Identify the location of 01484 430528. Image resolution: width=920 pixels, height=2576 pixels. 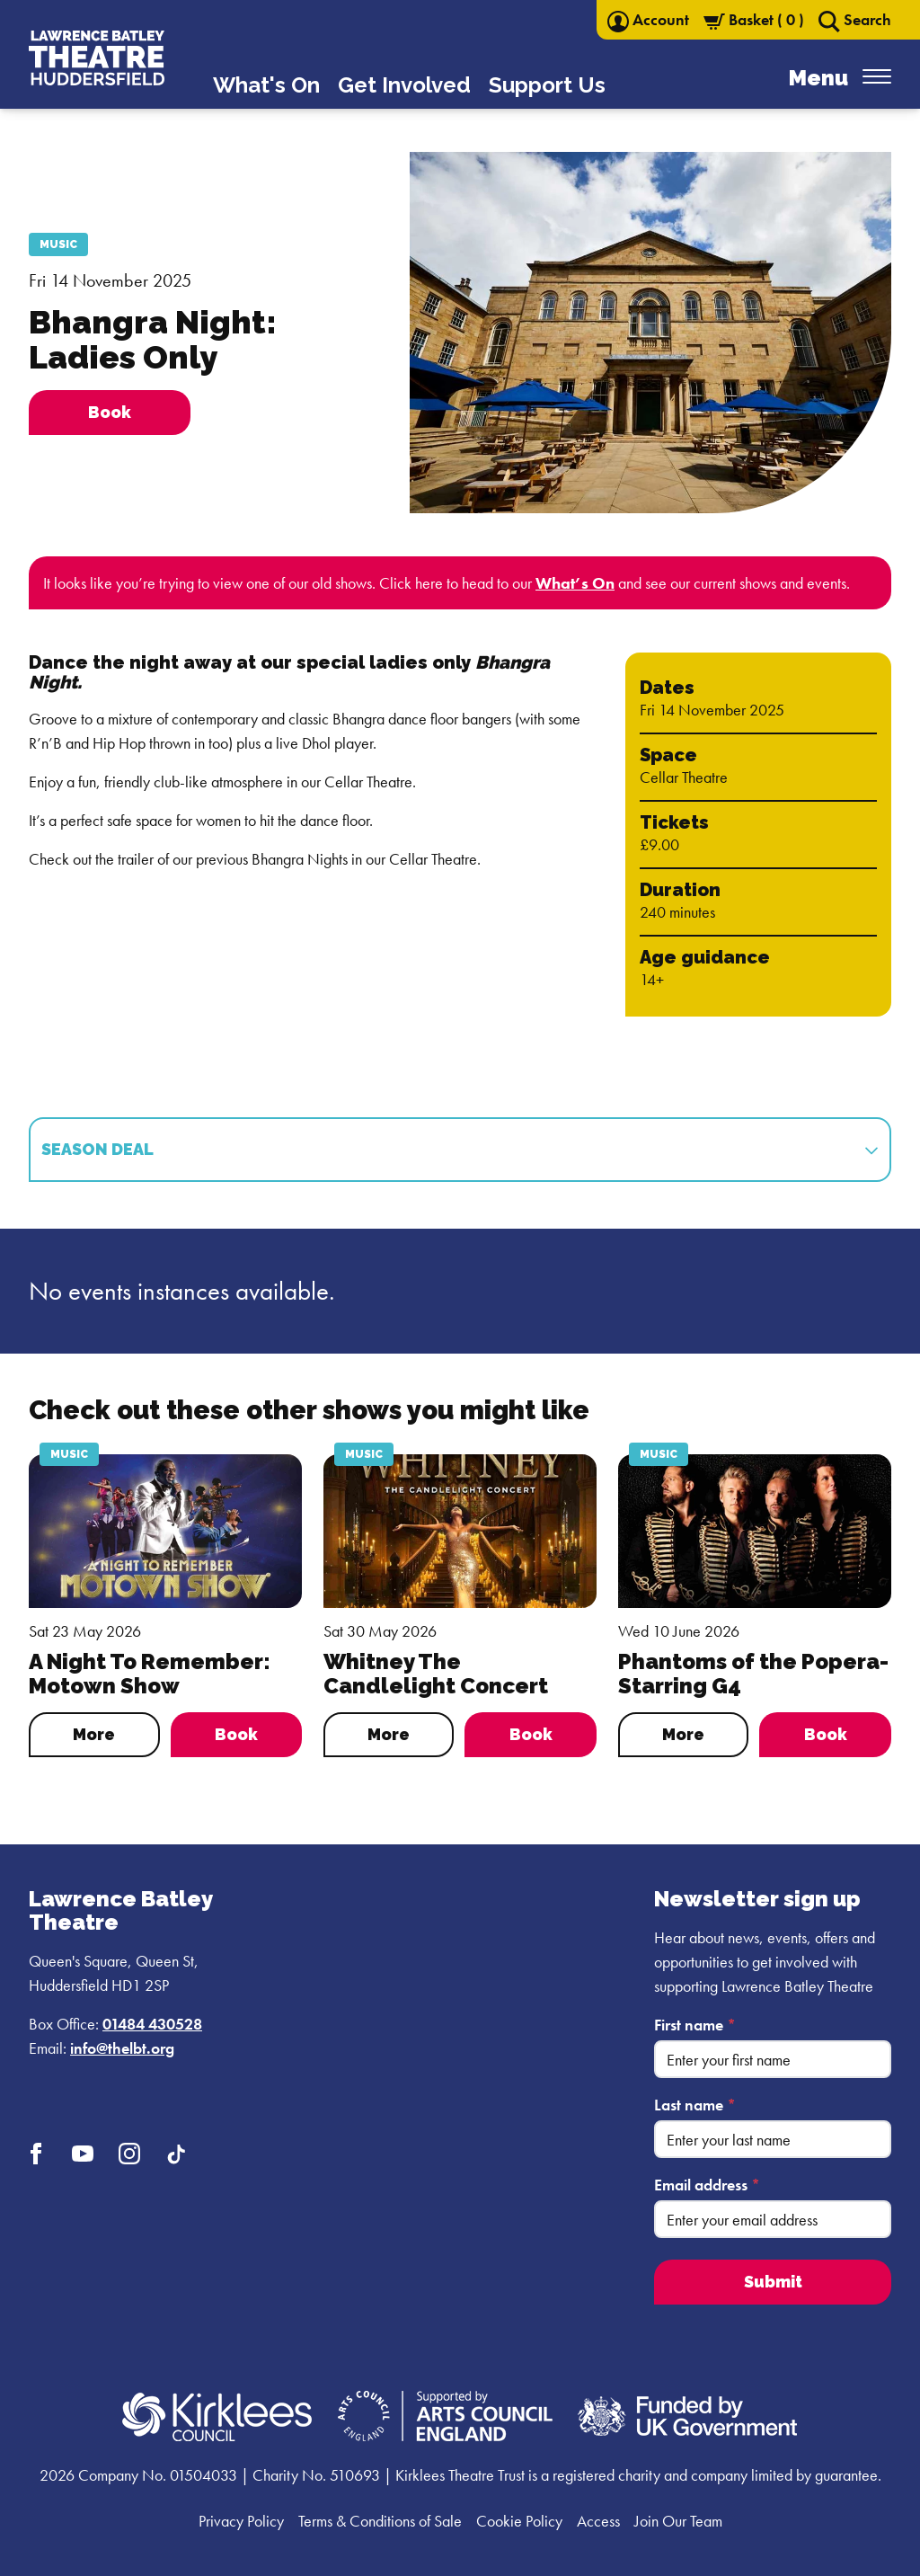
(152, 2023).